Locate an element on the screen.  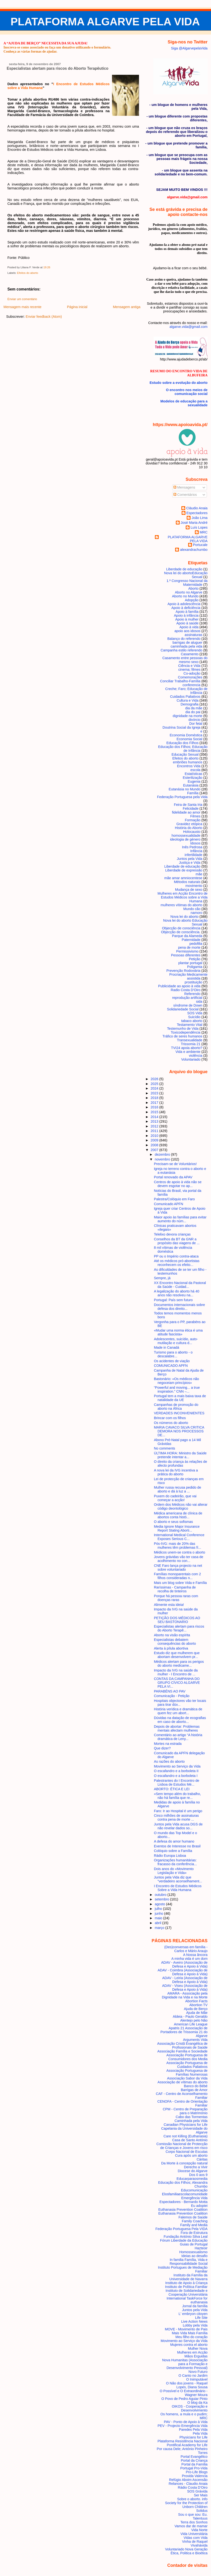
Telelixo devora crianças is located at coordinates (172, 1234).